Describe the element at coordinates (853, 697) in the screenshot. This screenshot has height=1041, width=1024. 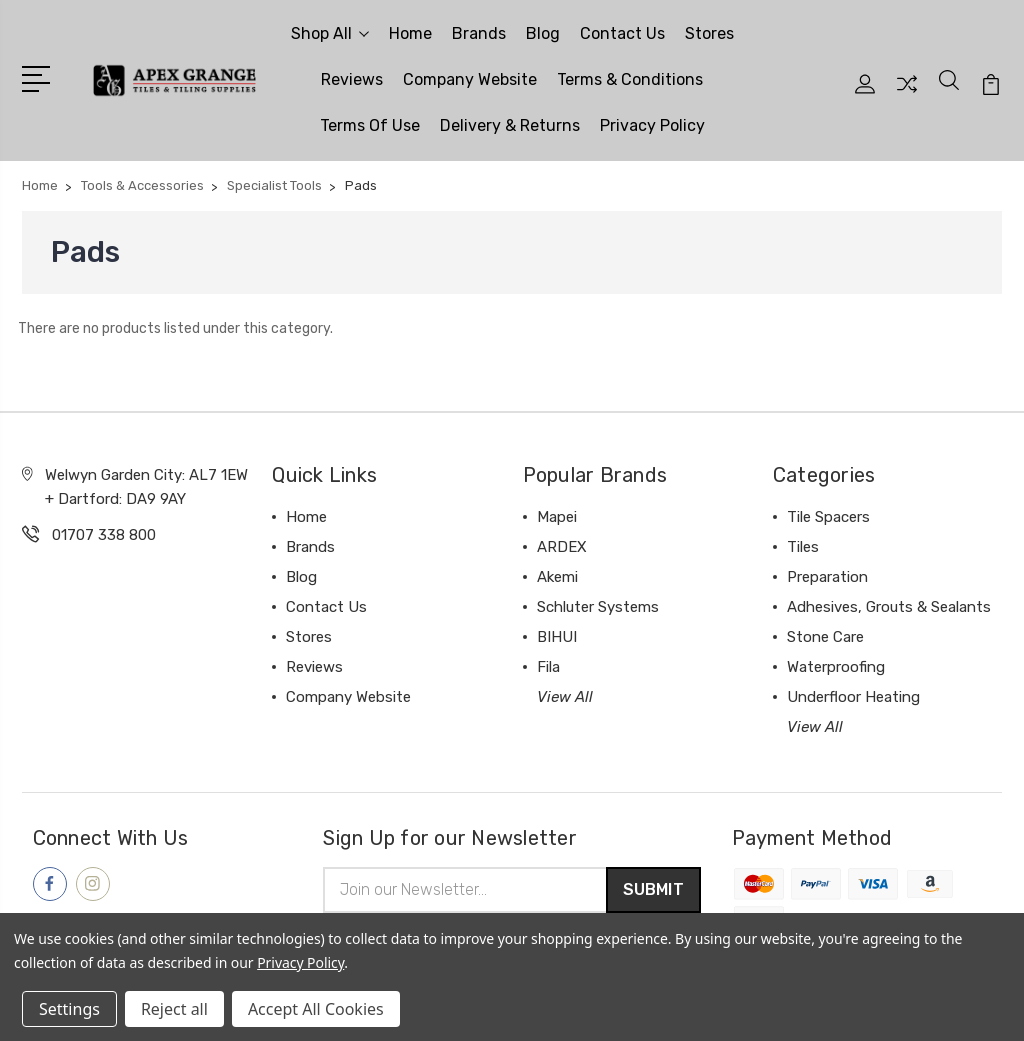
I see `Underfloor Heating` at that location.